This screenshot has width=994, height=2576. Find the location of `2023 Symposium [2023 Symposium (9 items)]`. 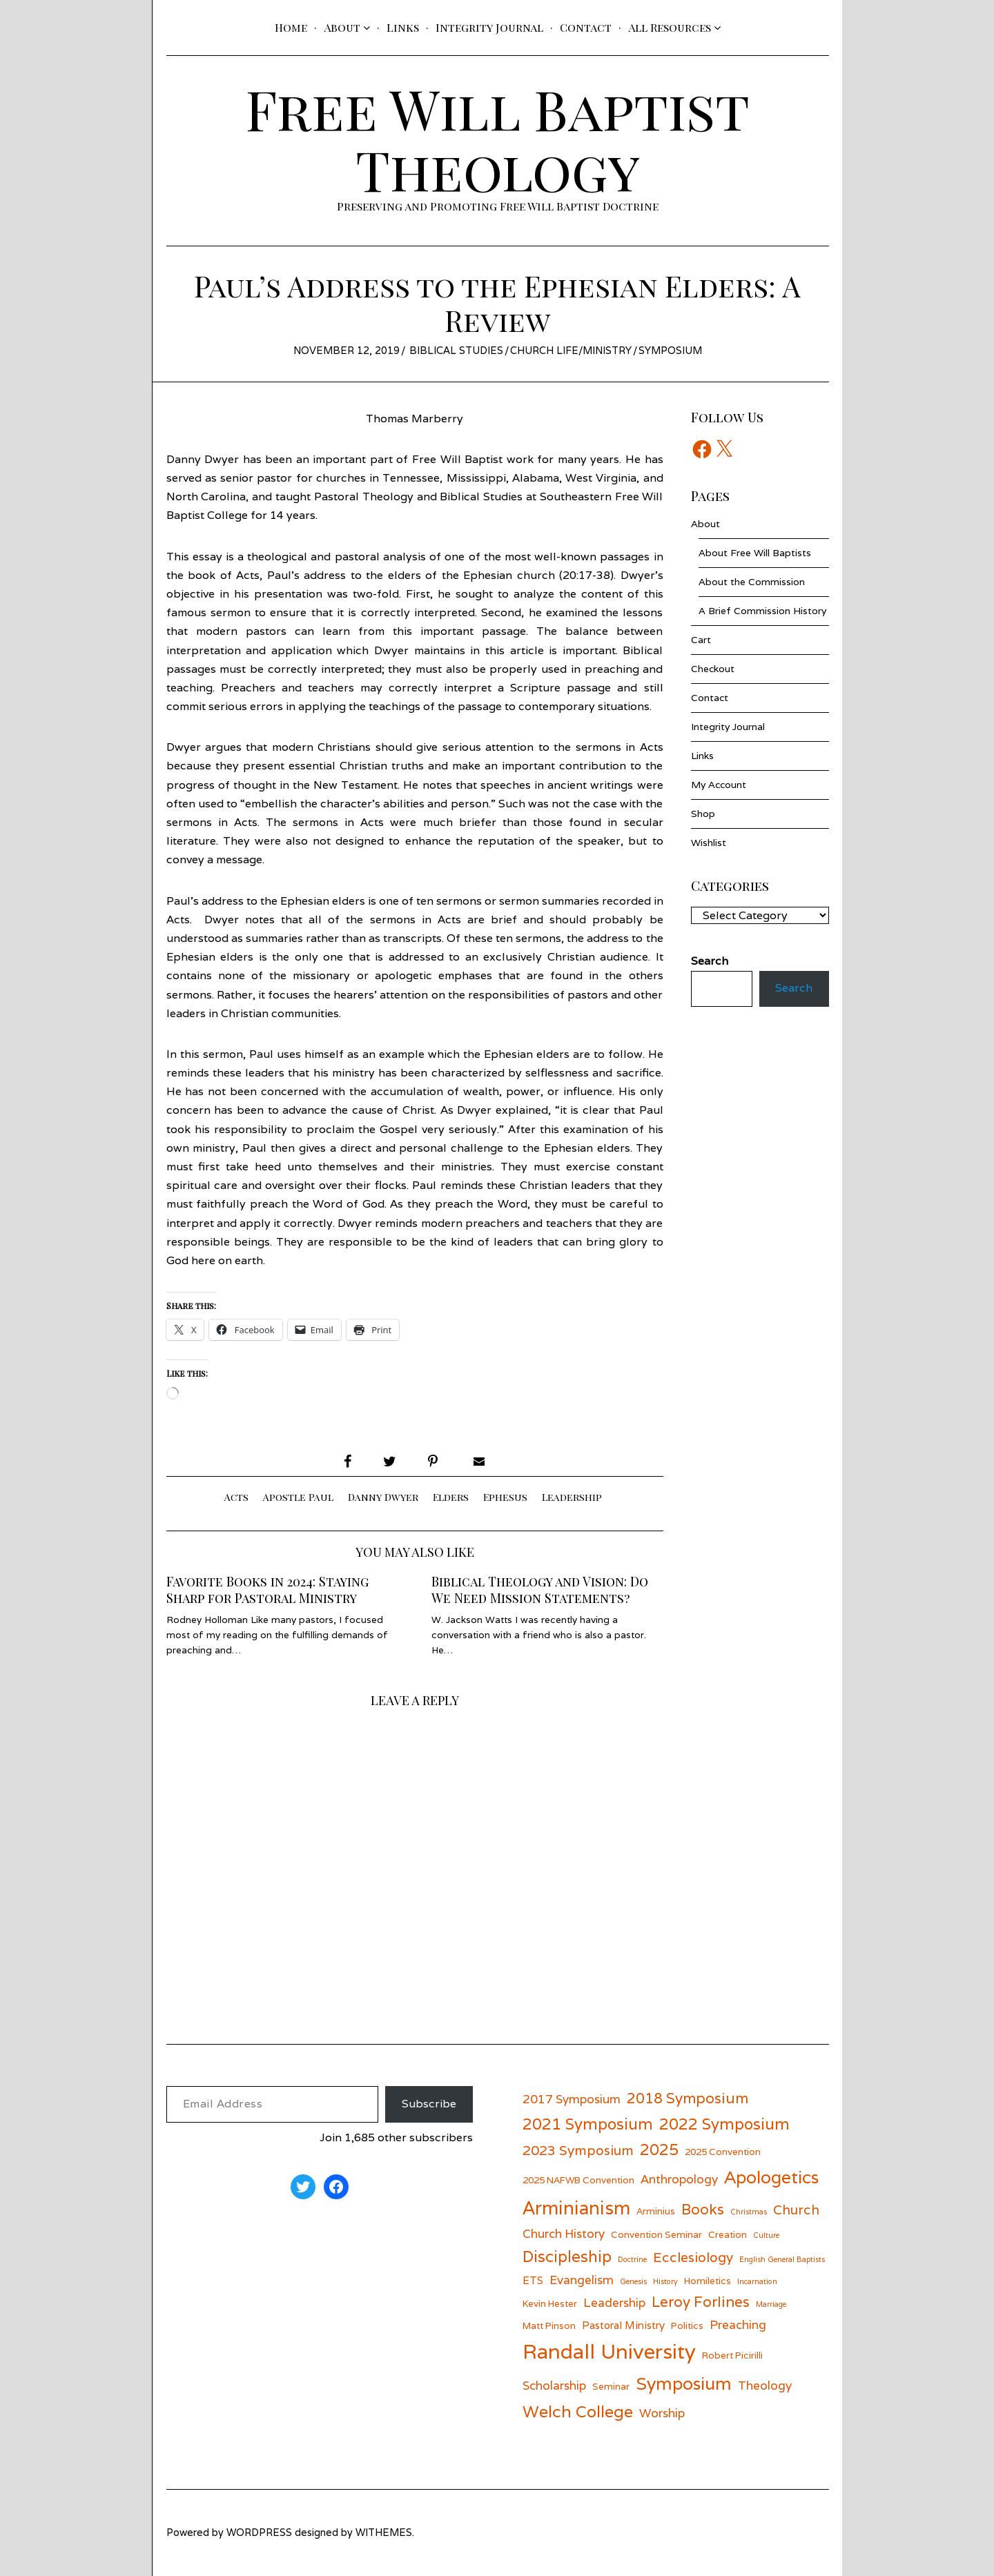

2023 Symposium [2023 Symposium (9 items)] is located at coordinates (578, 2150).